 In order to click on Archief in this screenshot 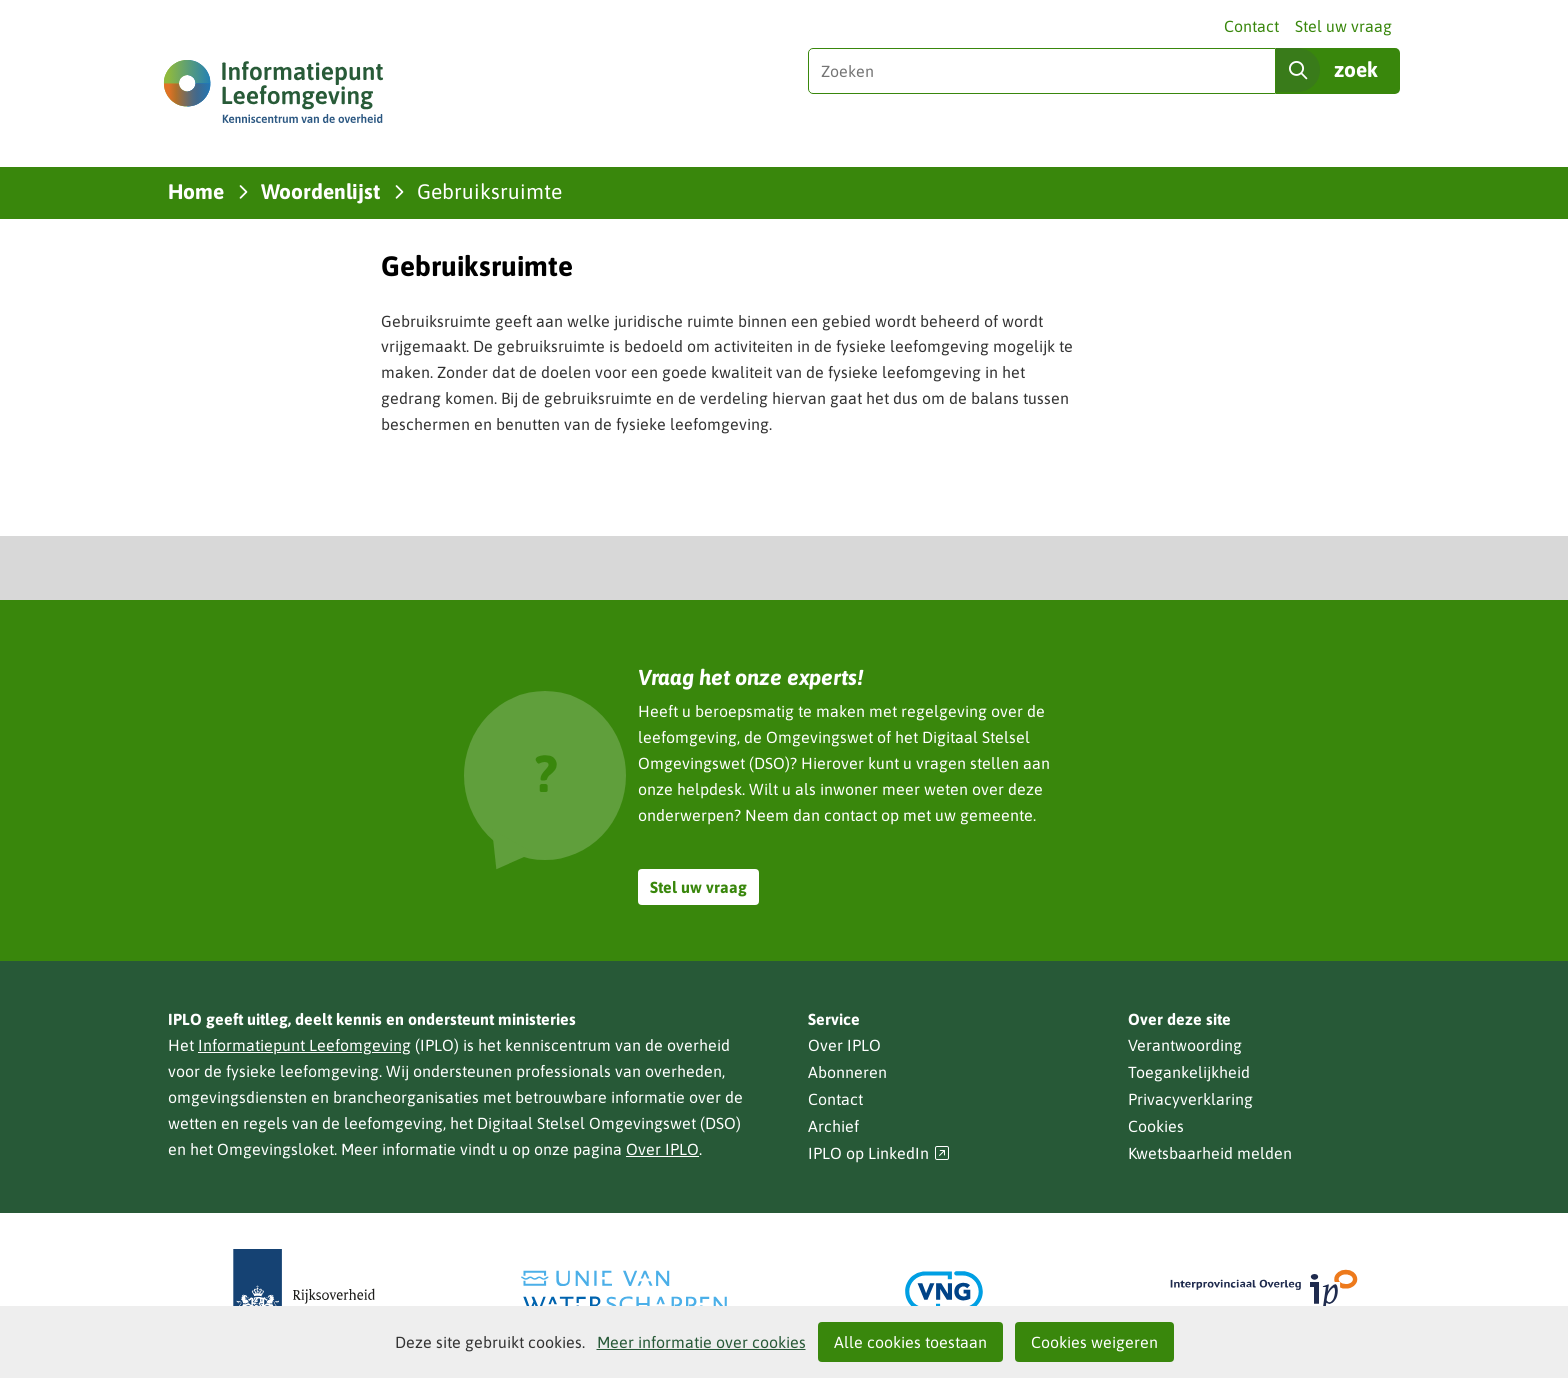, I will do `click(833, 1126)`.